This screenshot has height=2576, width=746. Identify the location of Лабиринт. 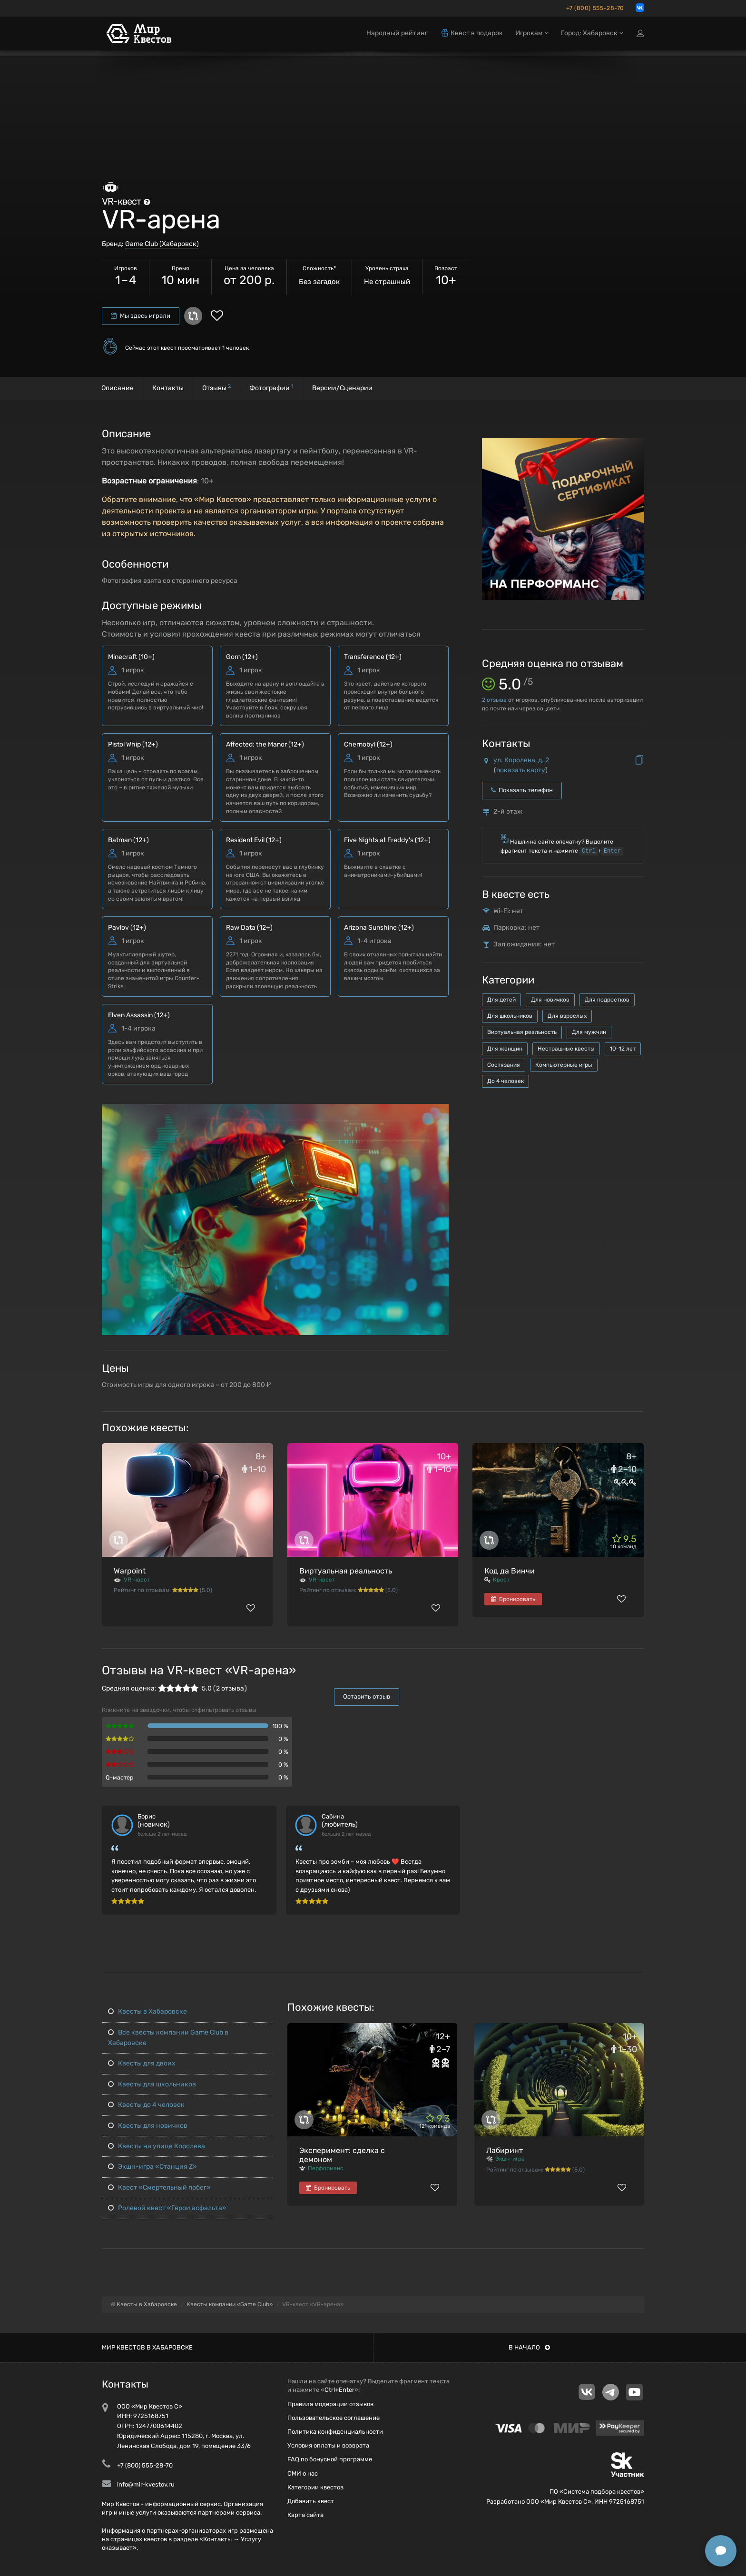
(504, 2150).